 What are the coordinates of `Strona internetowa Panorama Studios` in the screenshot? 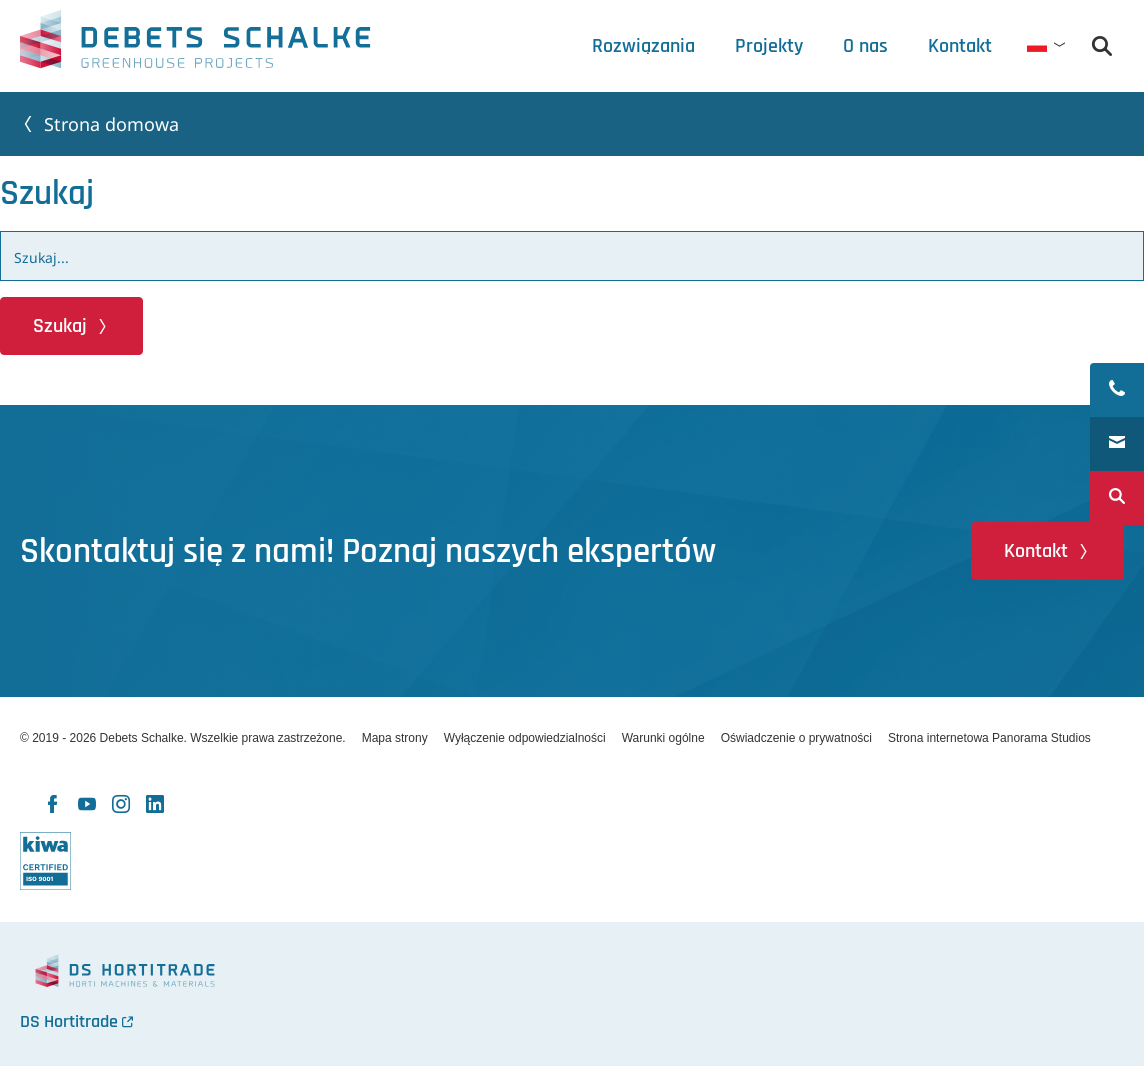 It's located at (989, 738).